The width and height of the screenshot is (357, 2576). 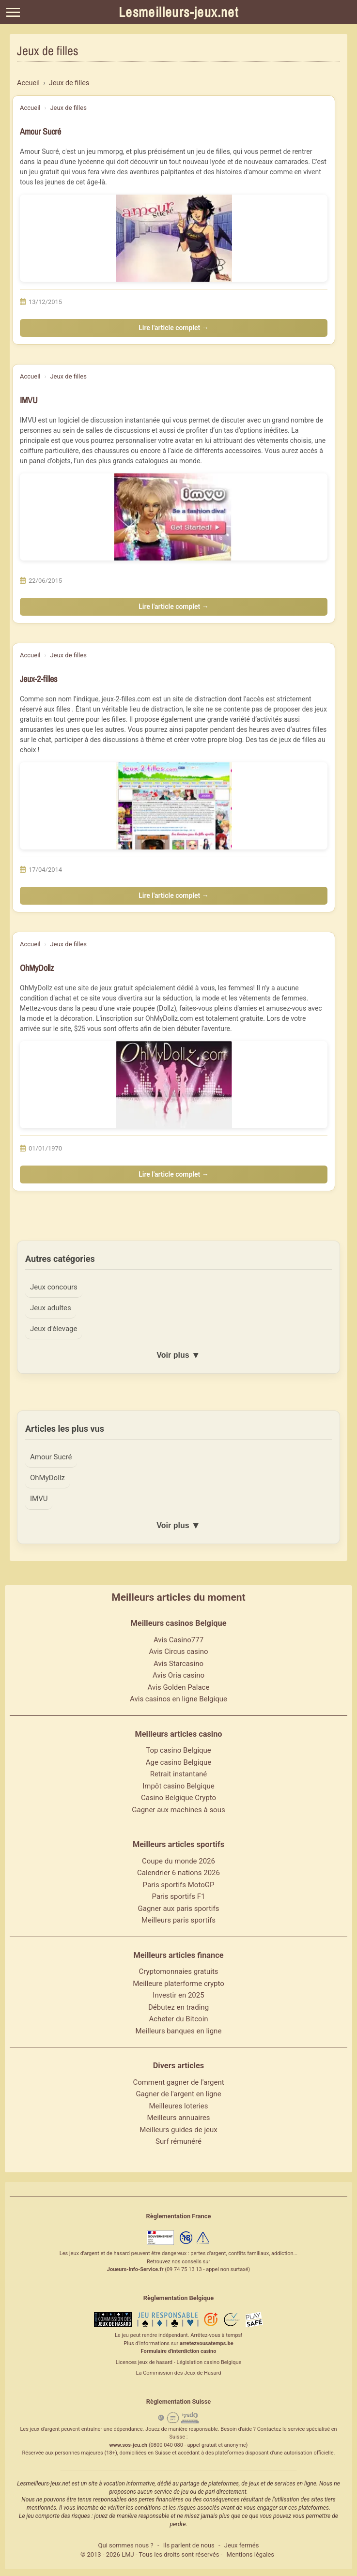 I want to click on Paris sportifs MotoGP, so click(x=179, y=1886).